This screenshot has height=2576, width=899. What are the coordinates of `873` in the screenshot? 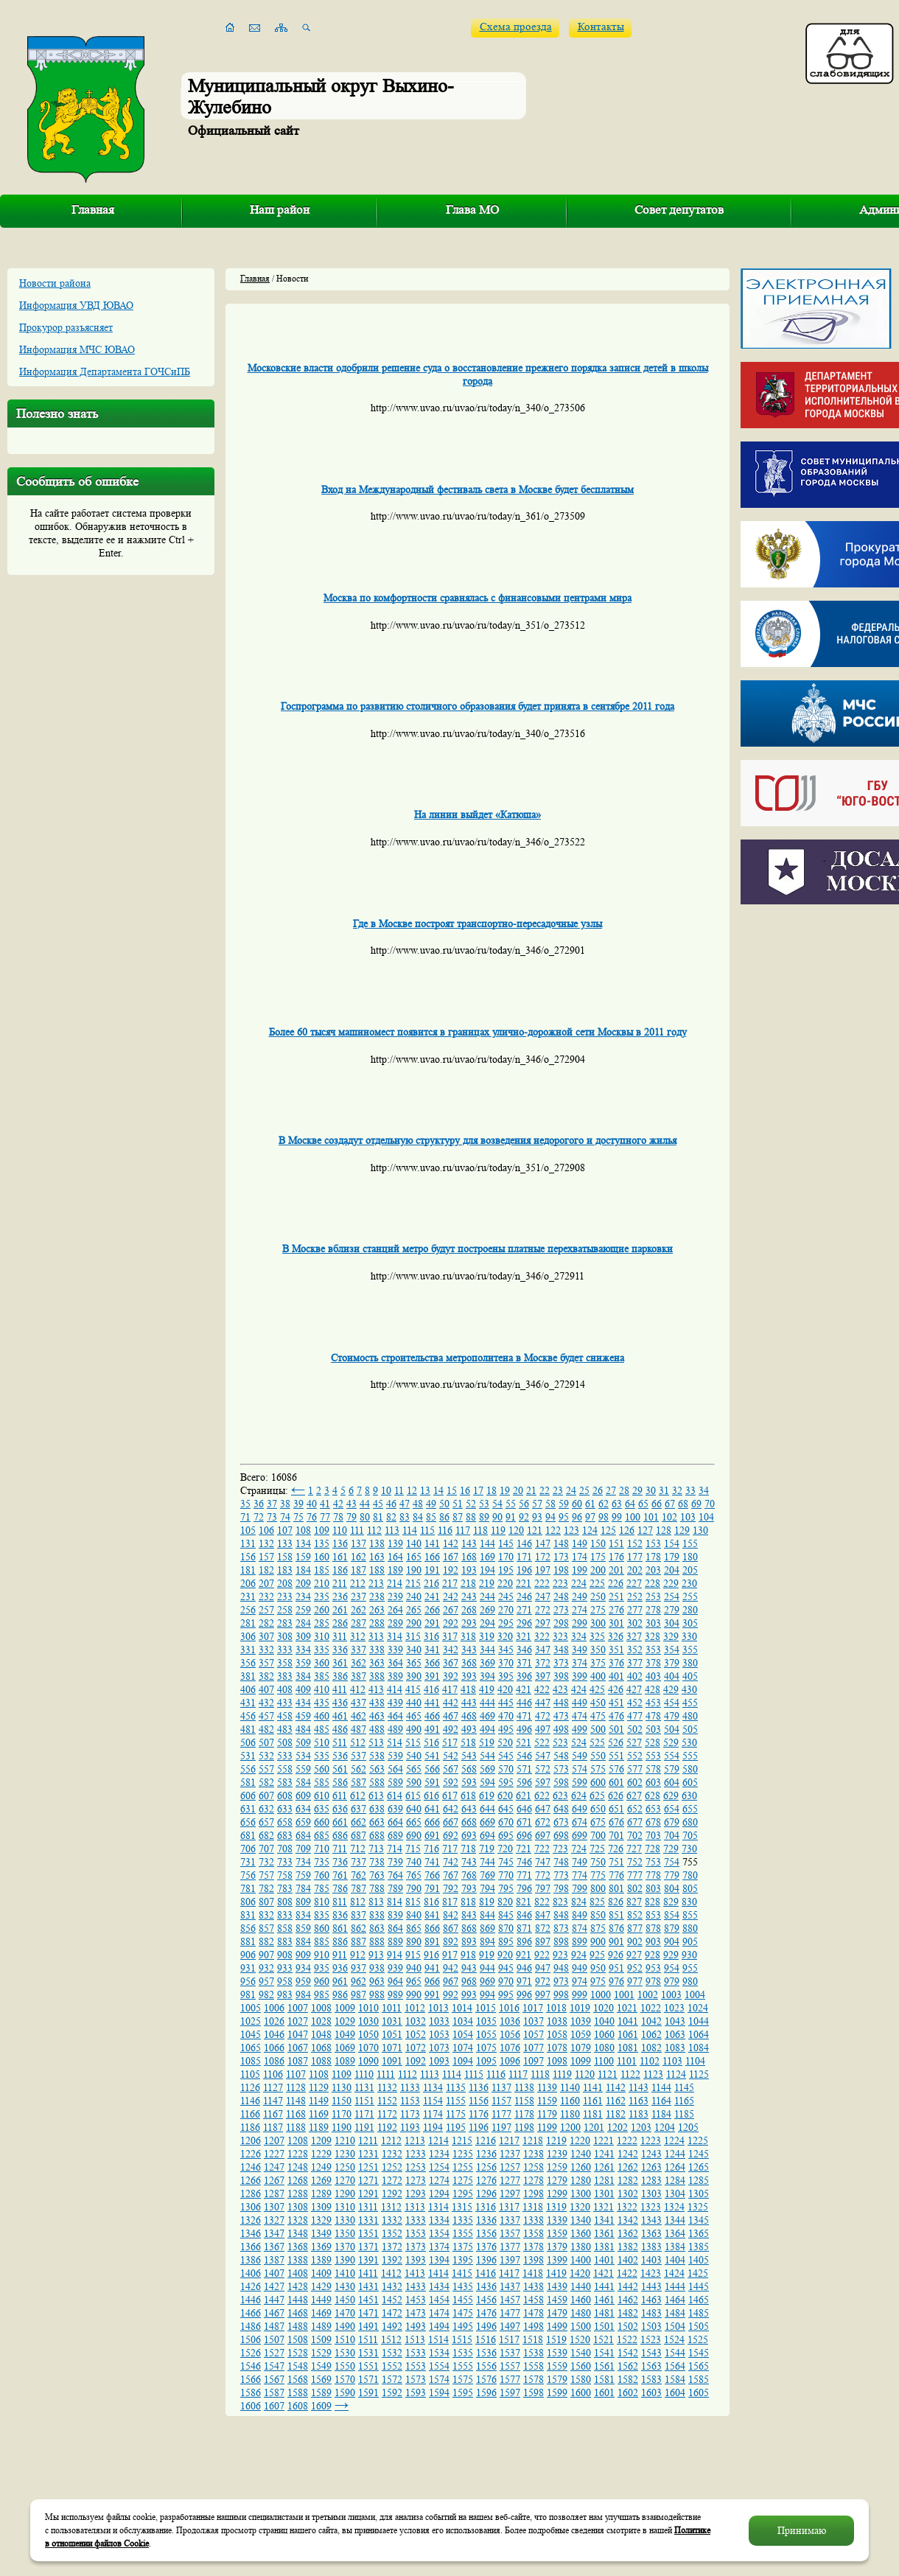 It's located at (561, 1928).